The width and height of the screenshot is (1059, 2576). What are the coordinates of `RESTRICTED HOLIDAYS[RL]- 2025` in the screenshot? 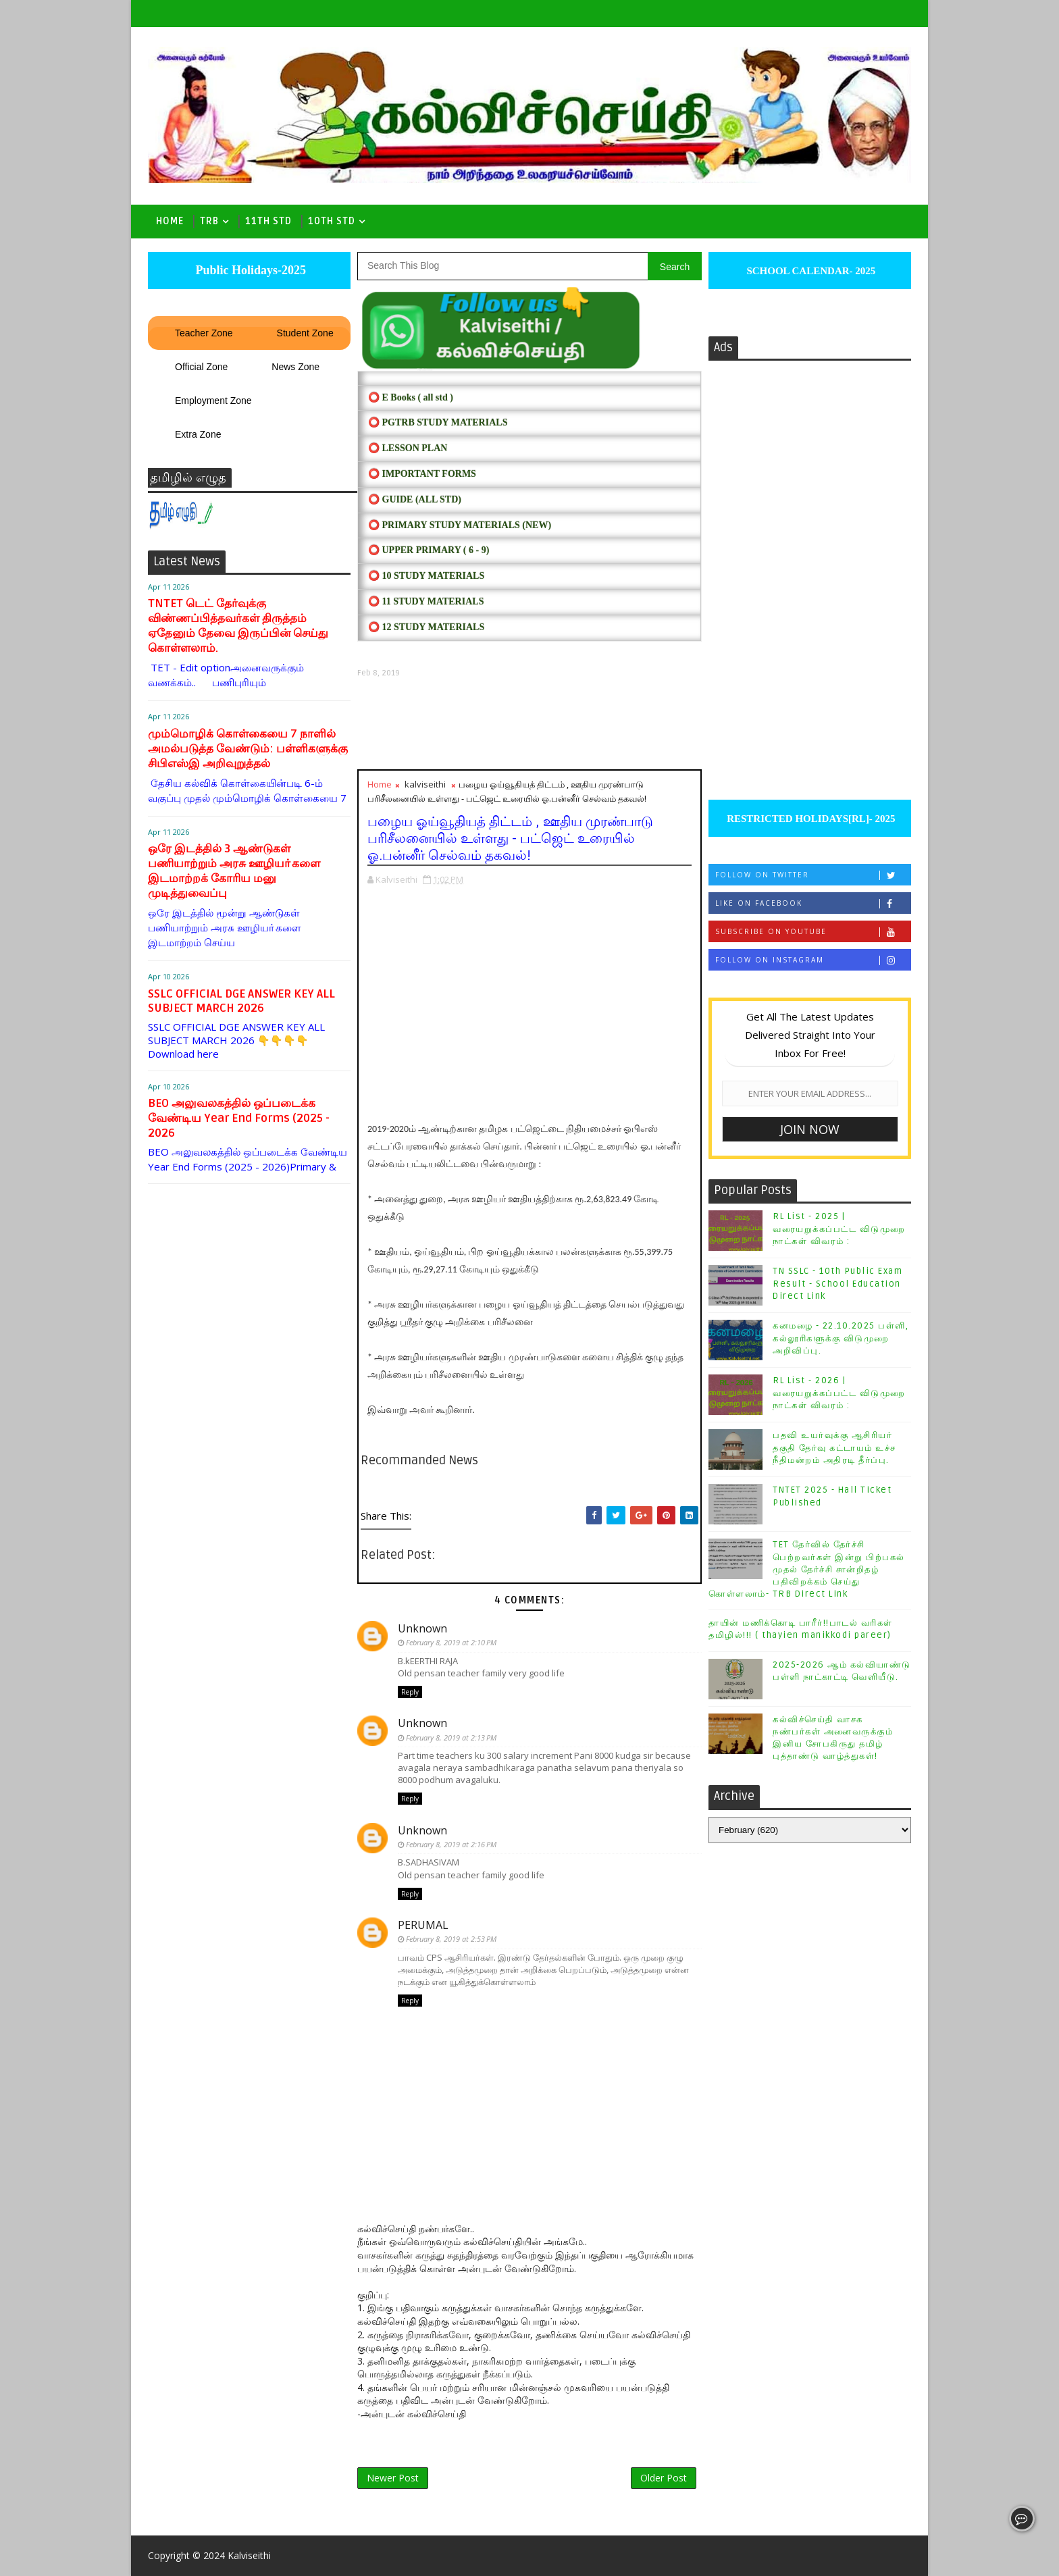 It's located at (809, 818).